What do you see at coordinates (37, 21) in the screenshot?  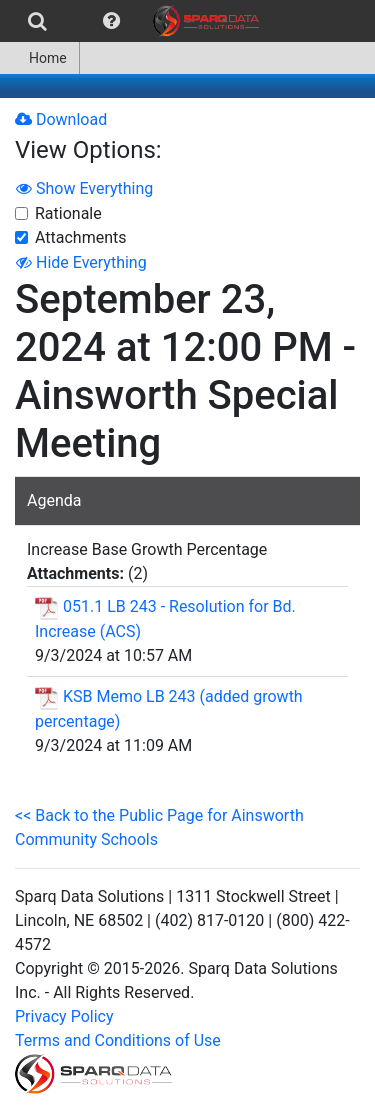 I see `[menuitem]` at bounding box center [37, 21].